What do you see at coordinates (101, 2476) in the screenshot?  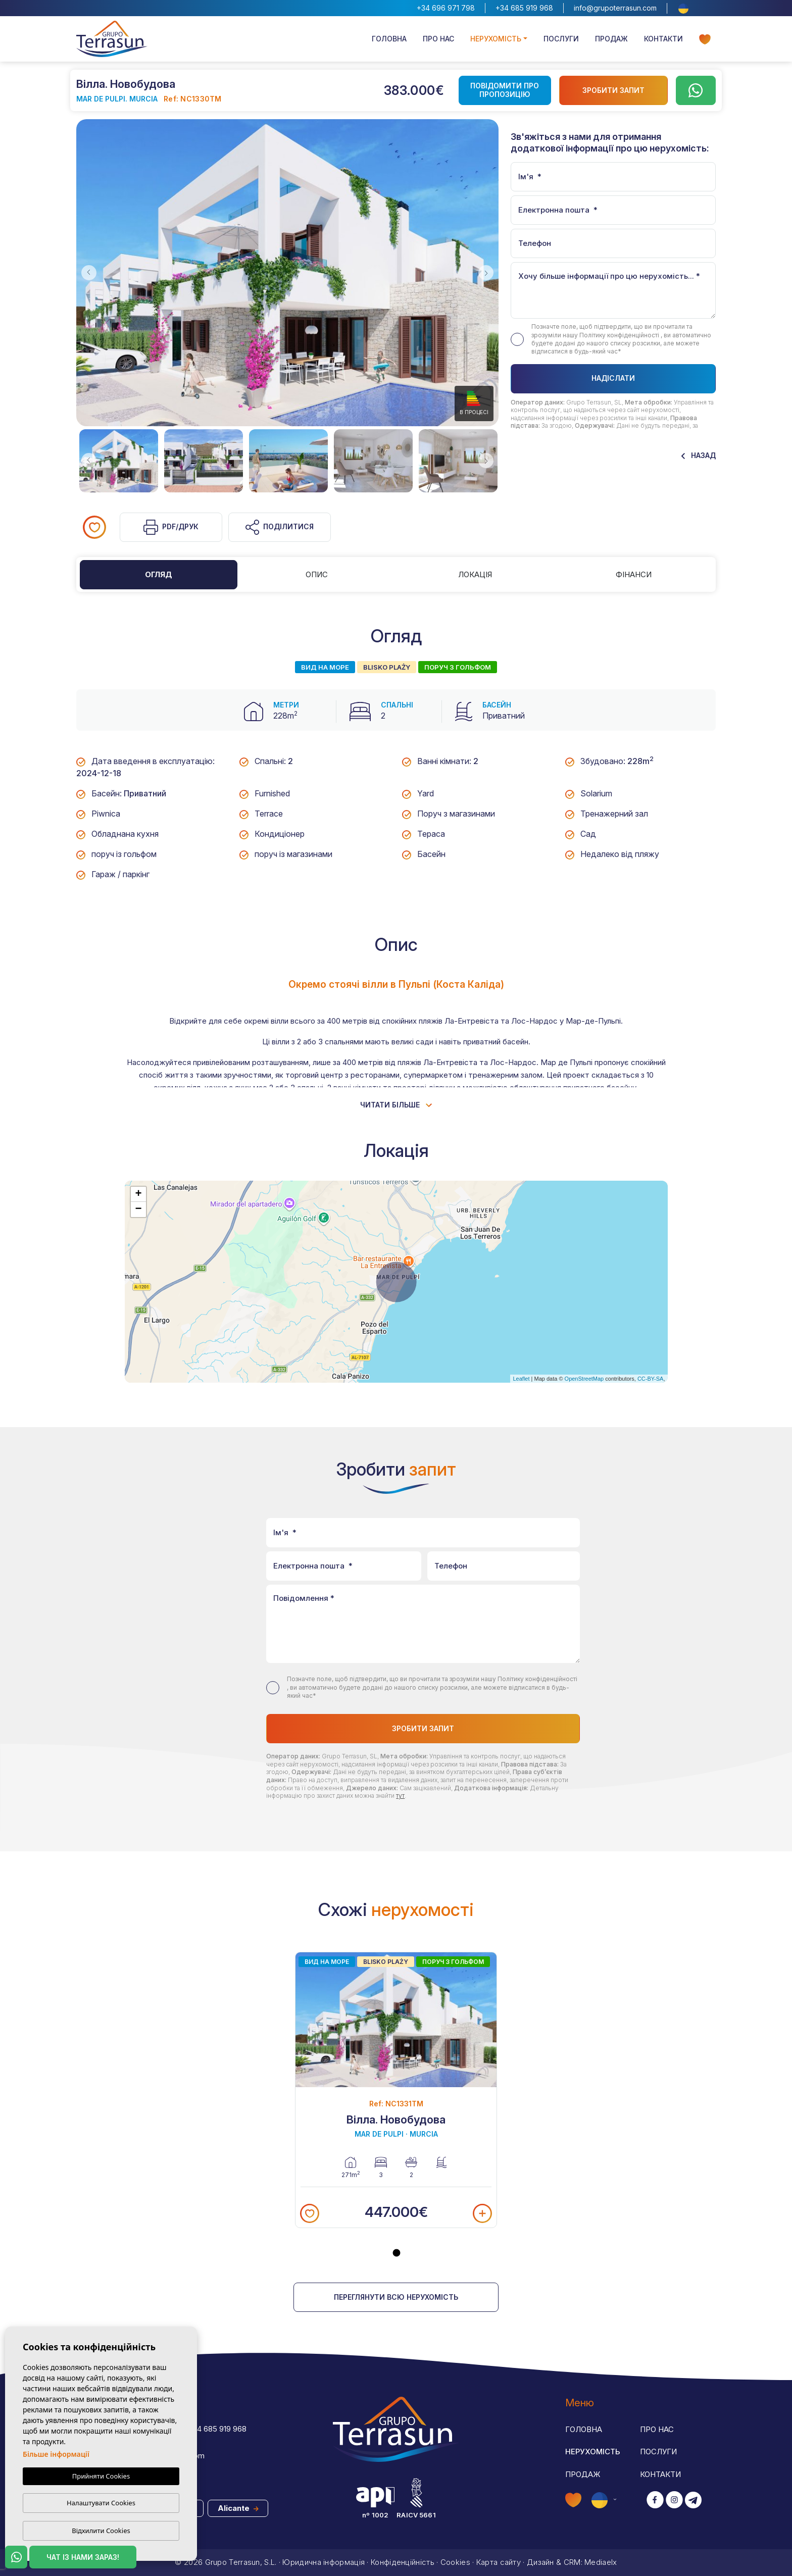 I see `Прийняти Cookies` at bounding box center [101, 2476].